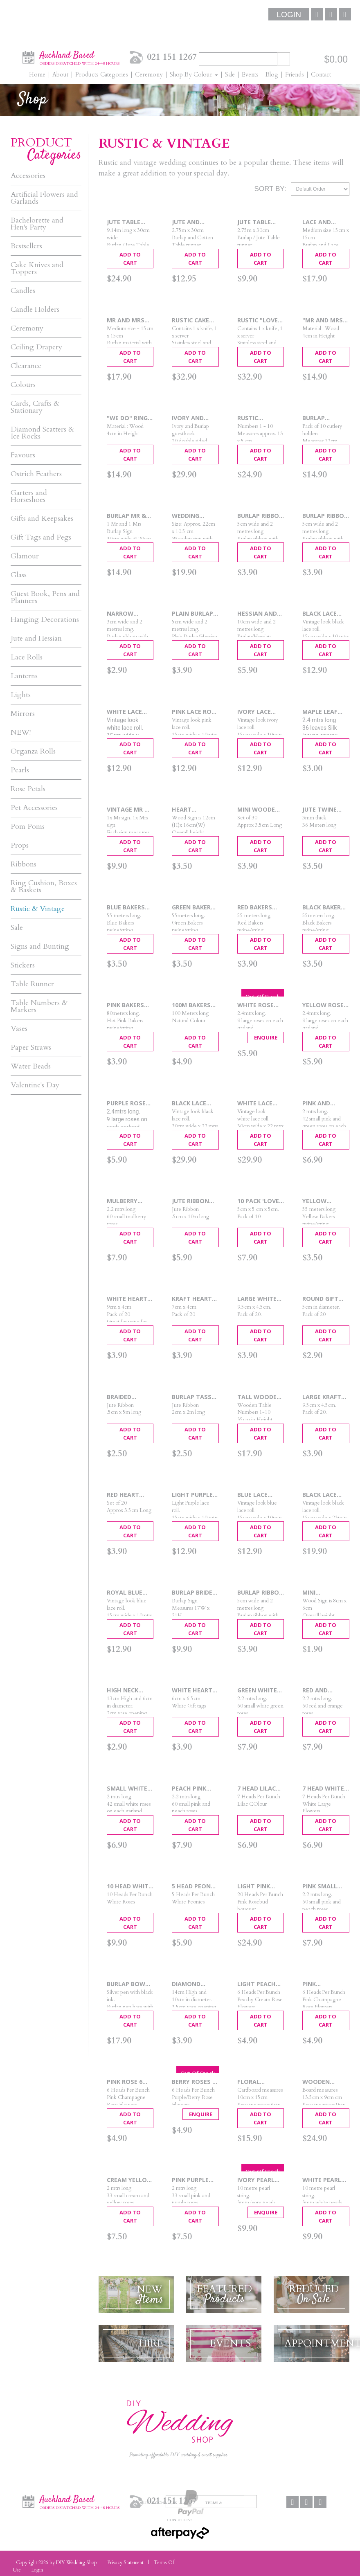 Image resolution: width=360 pixels, height=2576 pixels. Describe the element at coordinates (320, 614) in the screenshot. I see `Black Lace Roll 15cmx 10m` at that location.